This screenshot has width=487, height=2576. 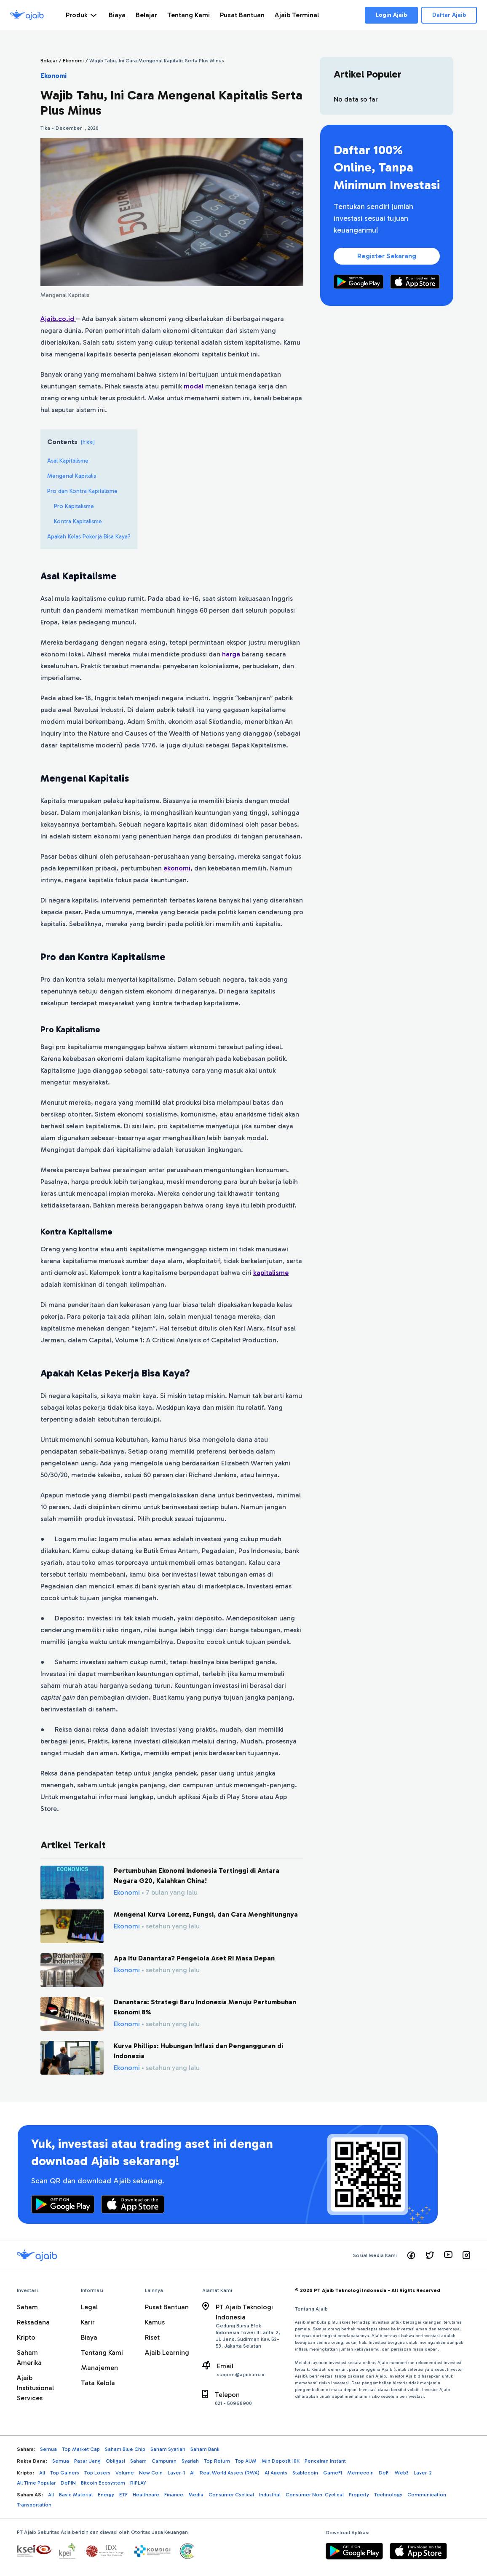 What do you see at coordinates (176, 2473) in the screenshot?
I see `Layer-1` at bounding box center [176, 2473].